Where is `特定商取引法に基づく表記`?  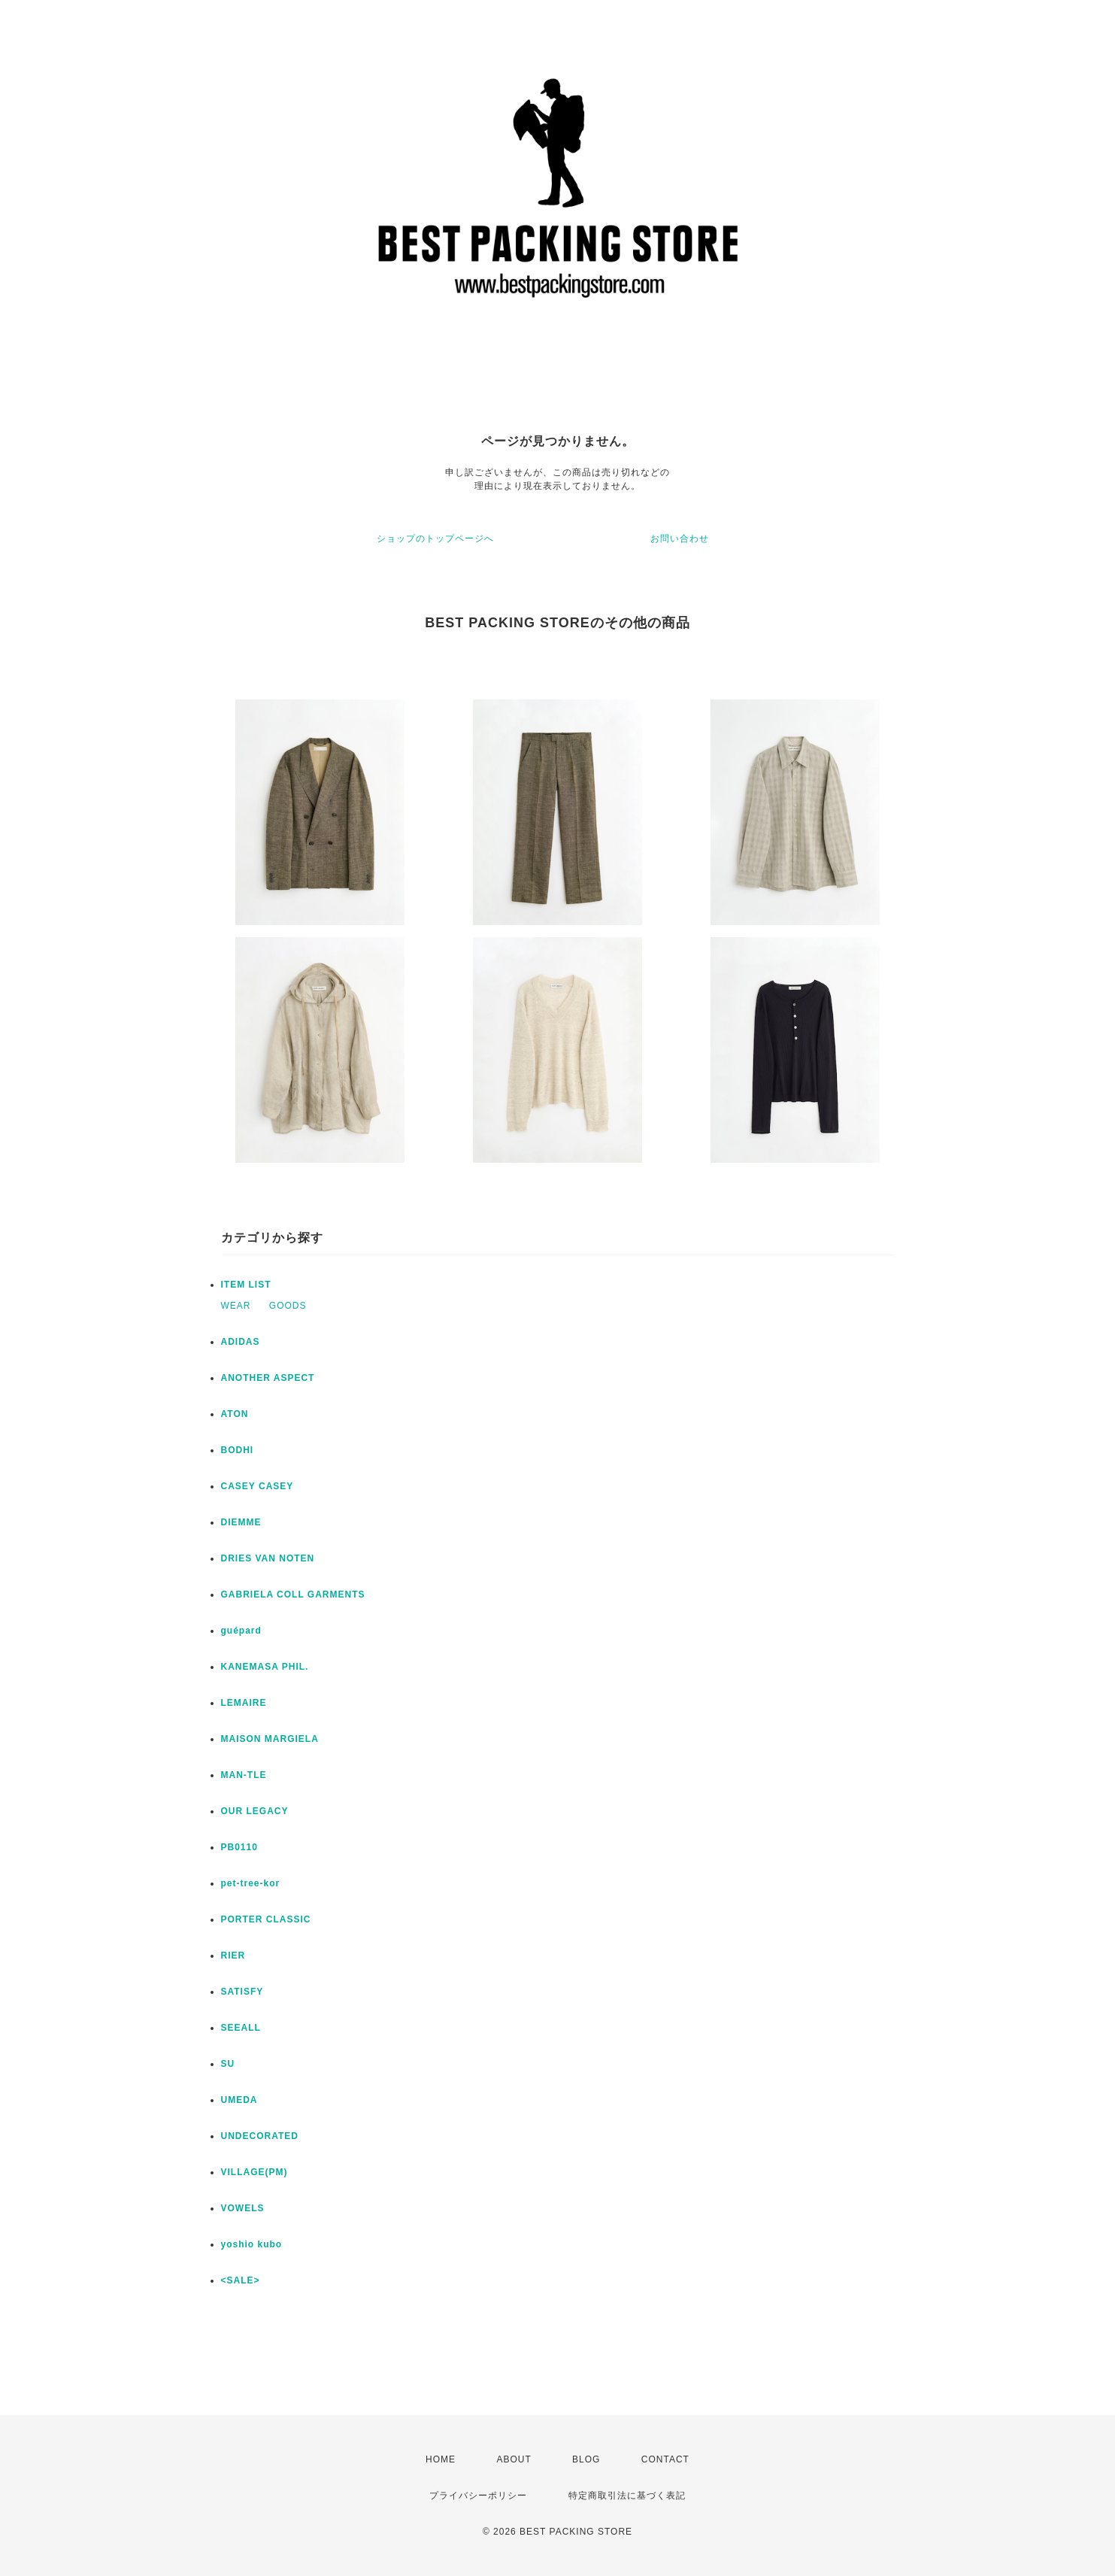 特定商取引法に基づく表記 is located at coordinates (627, 2495).